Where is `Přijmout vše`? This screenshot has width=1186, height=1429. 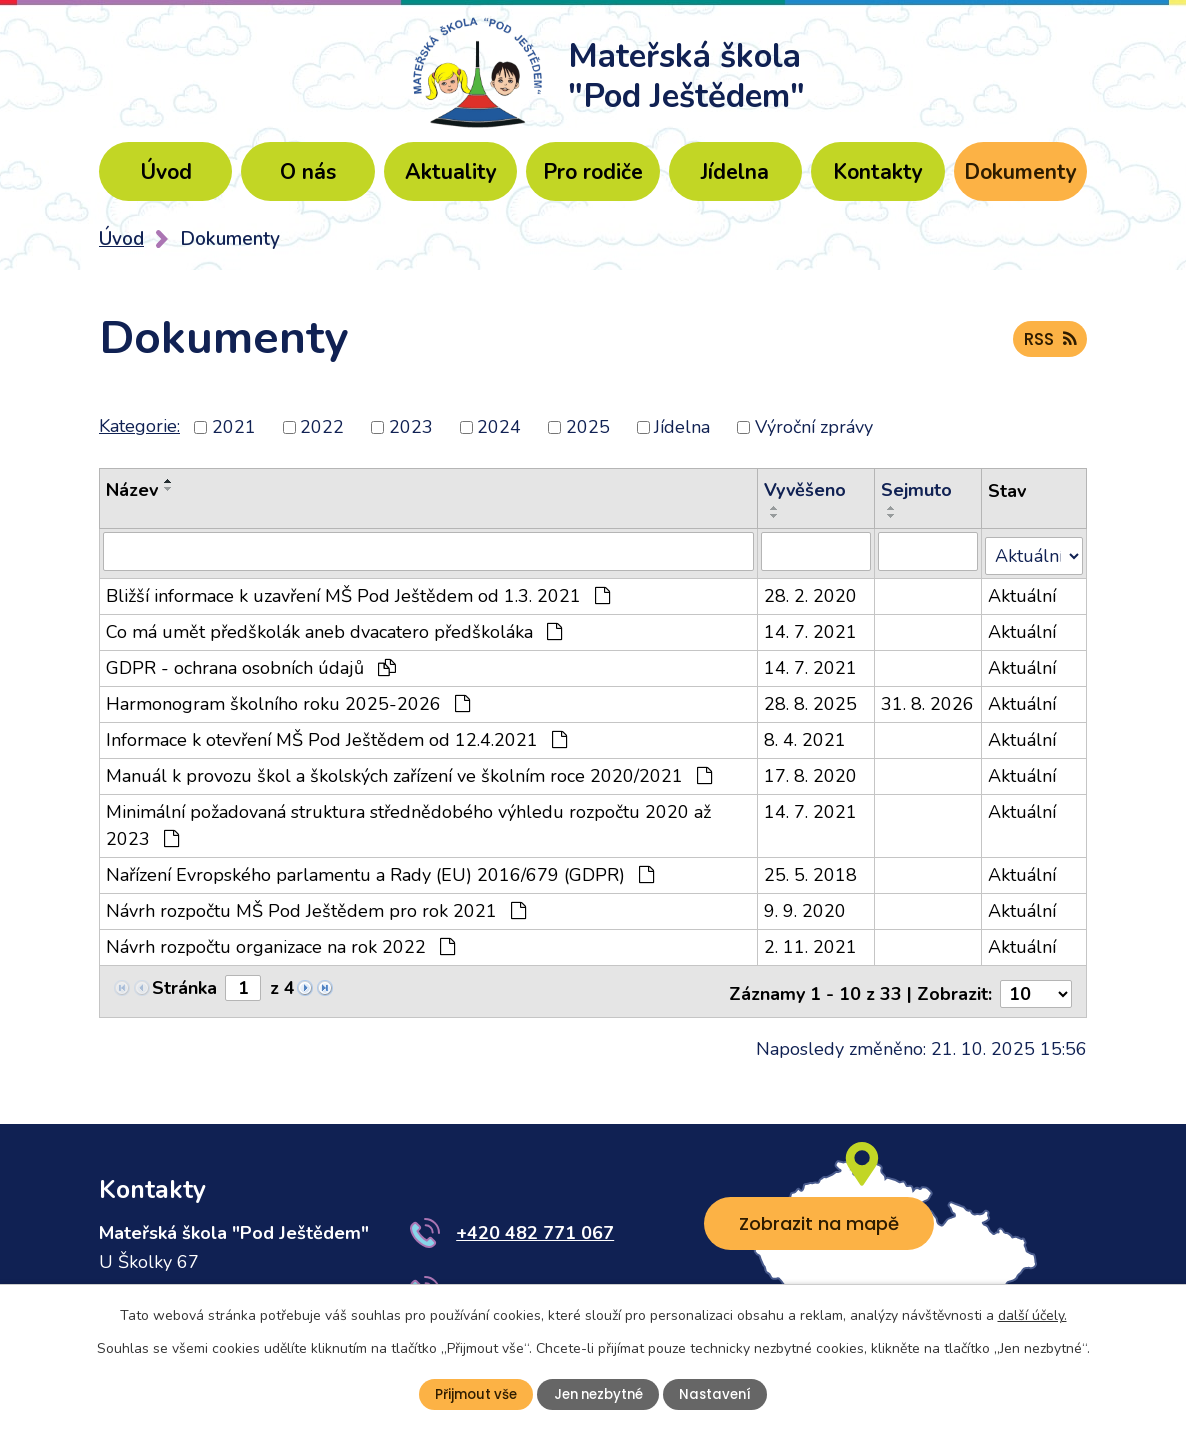 Přijmout vše is located at coordinates (471, 1394).